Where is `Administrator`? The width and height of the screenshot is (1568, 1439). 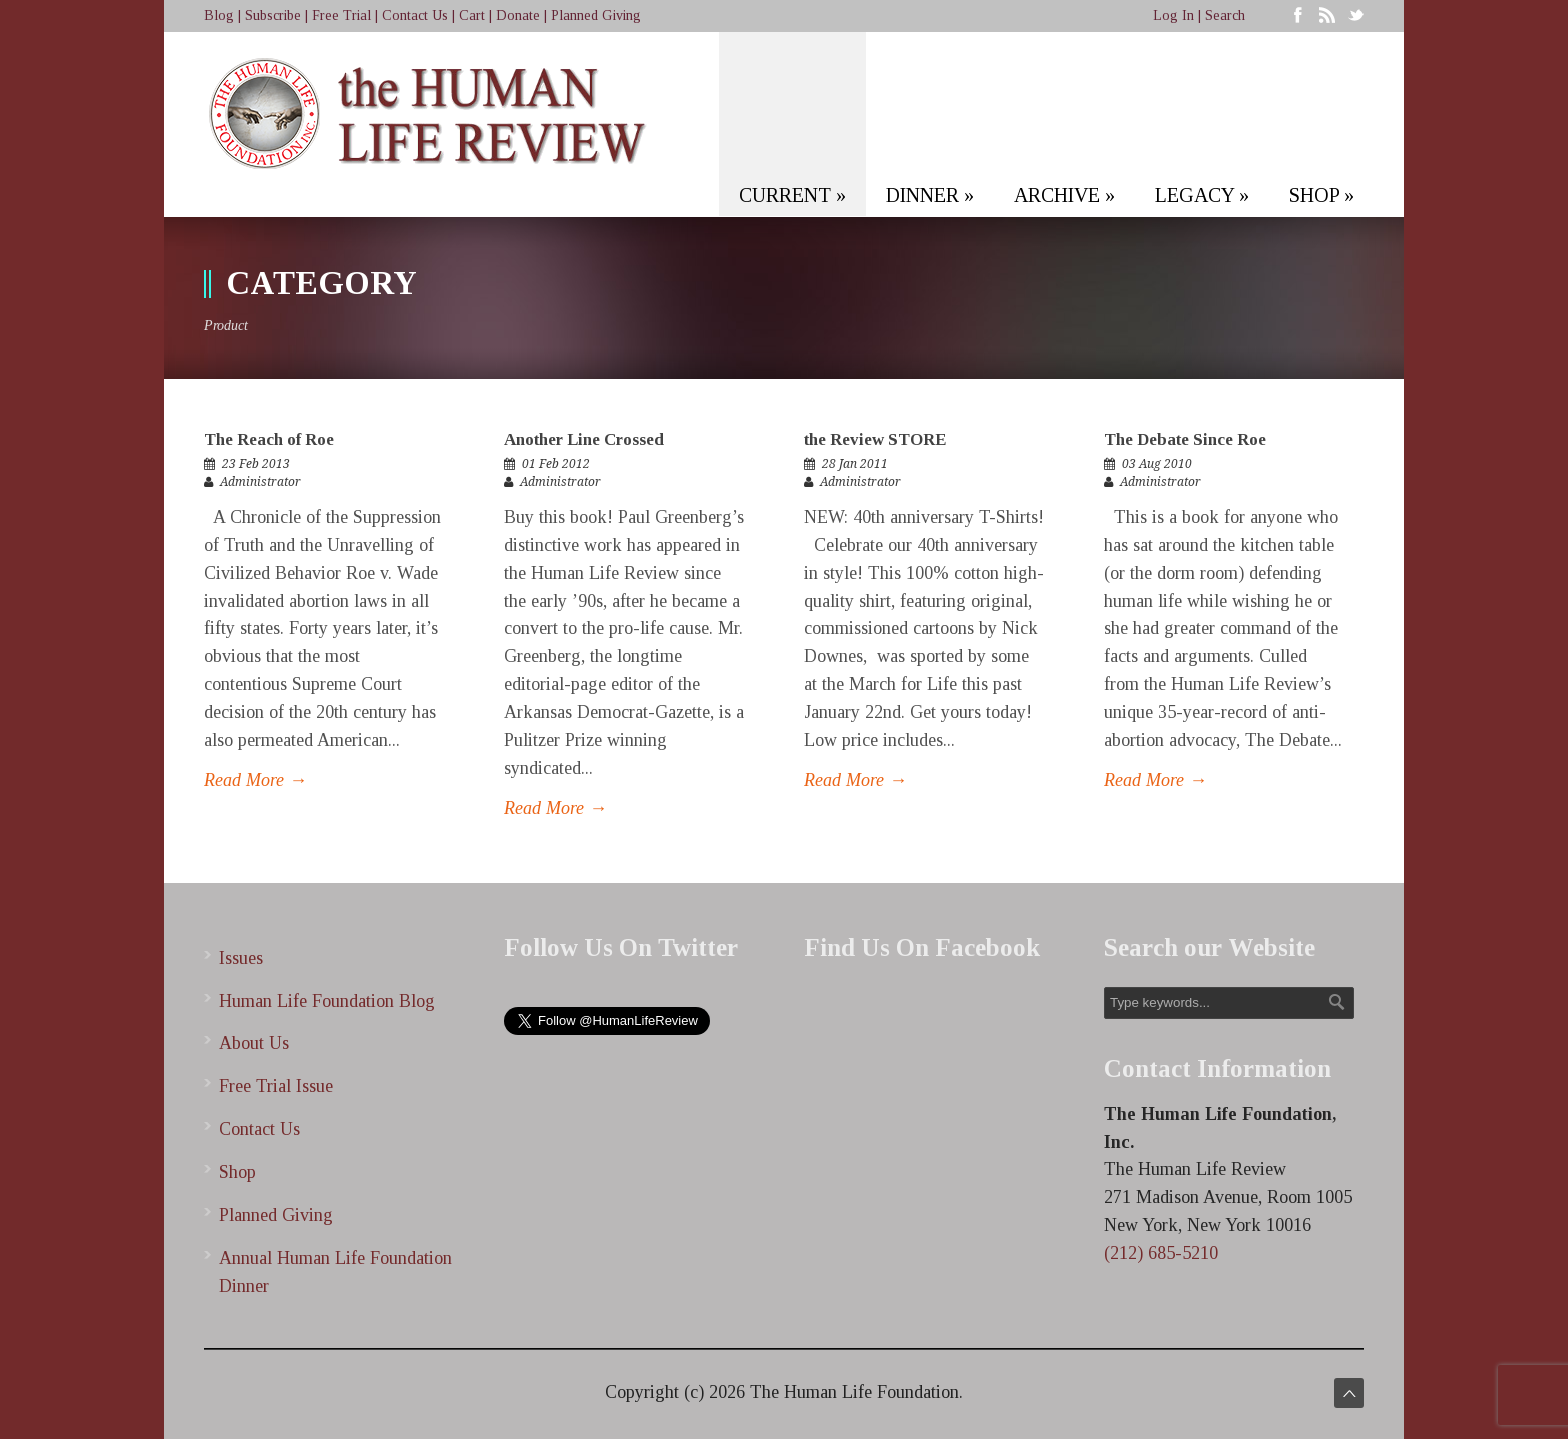 Administrator is located at coordinates (260, 482).